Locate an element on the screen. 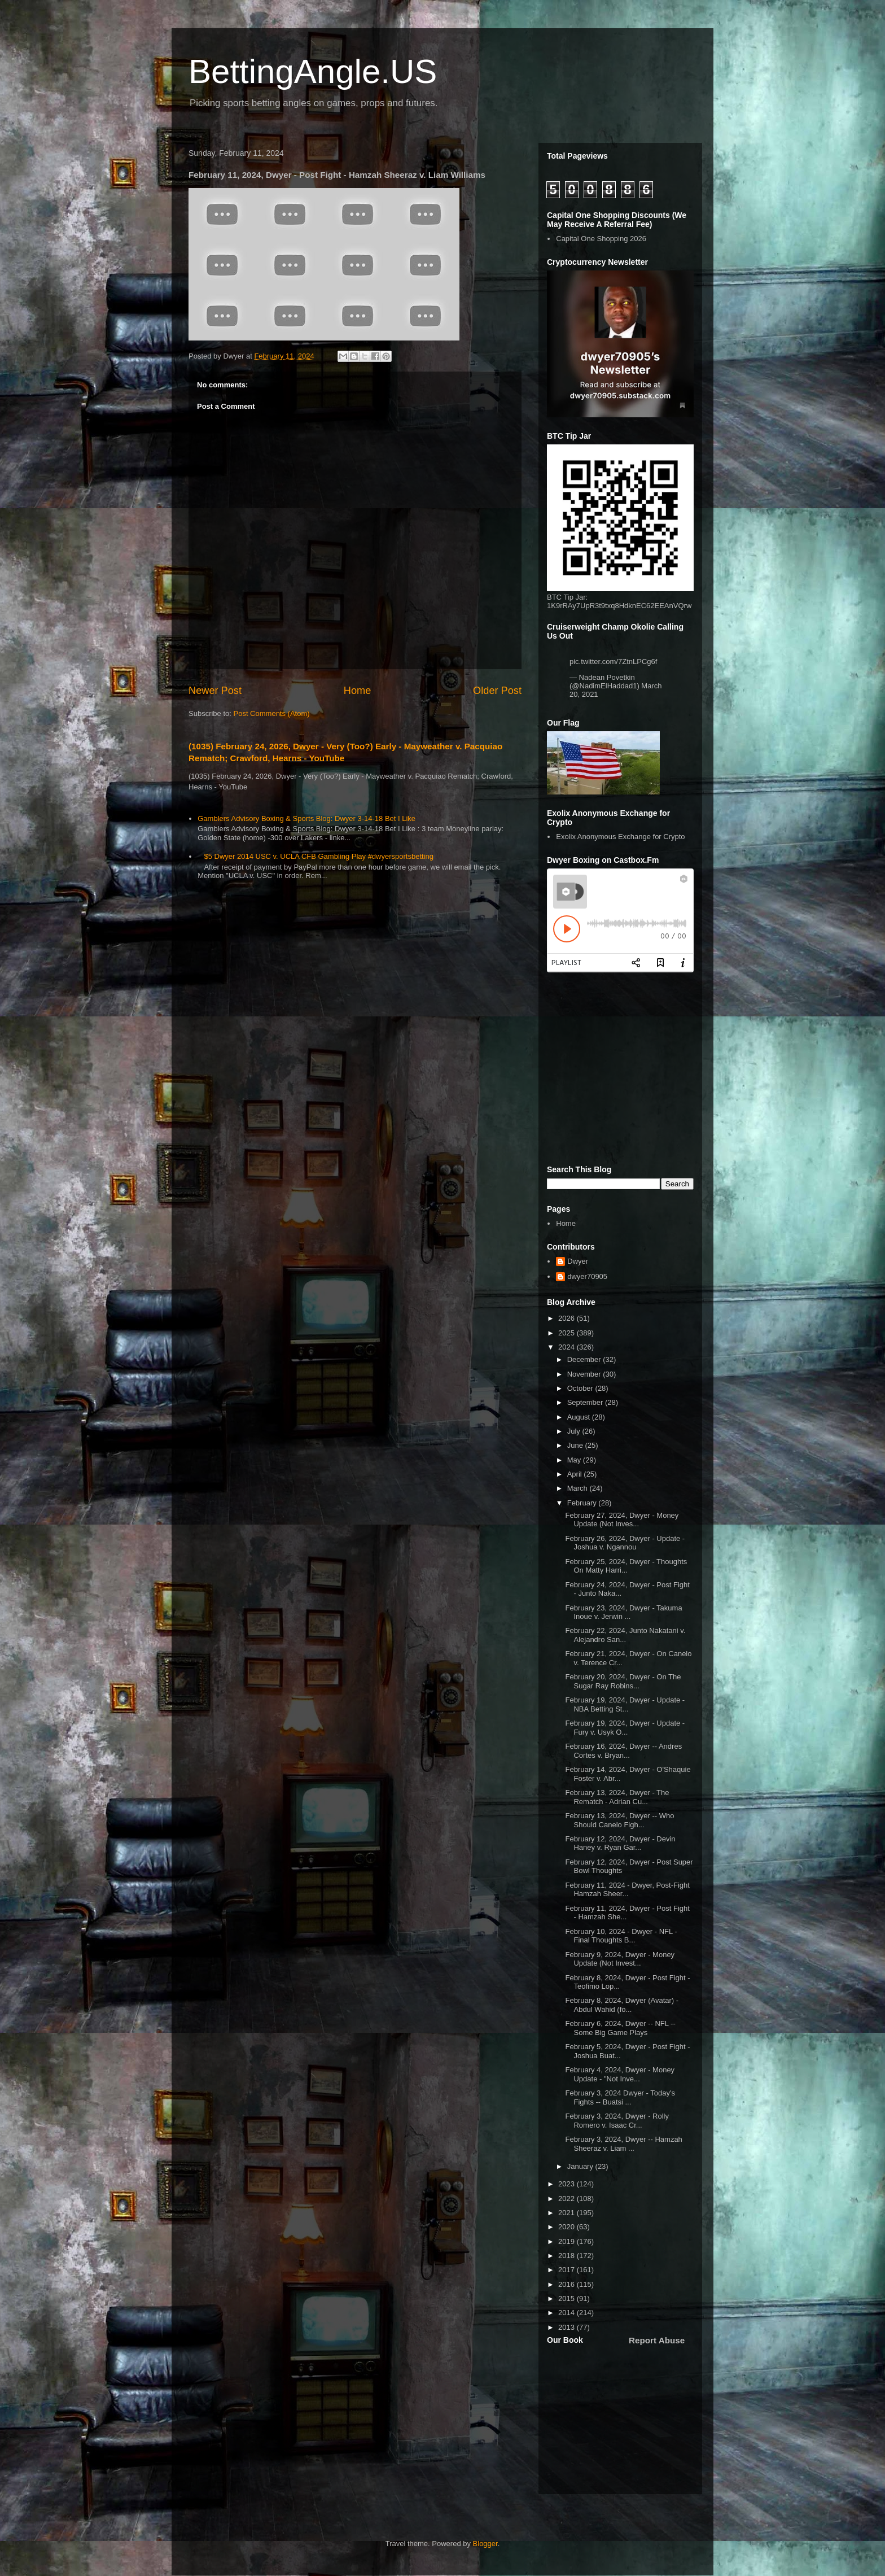 This screenshot has height=2576, width=885. December is located at coordinates (585, 1359).